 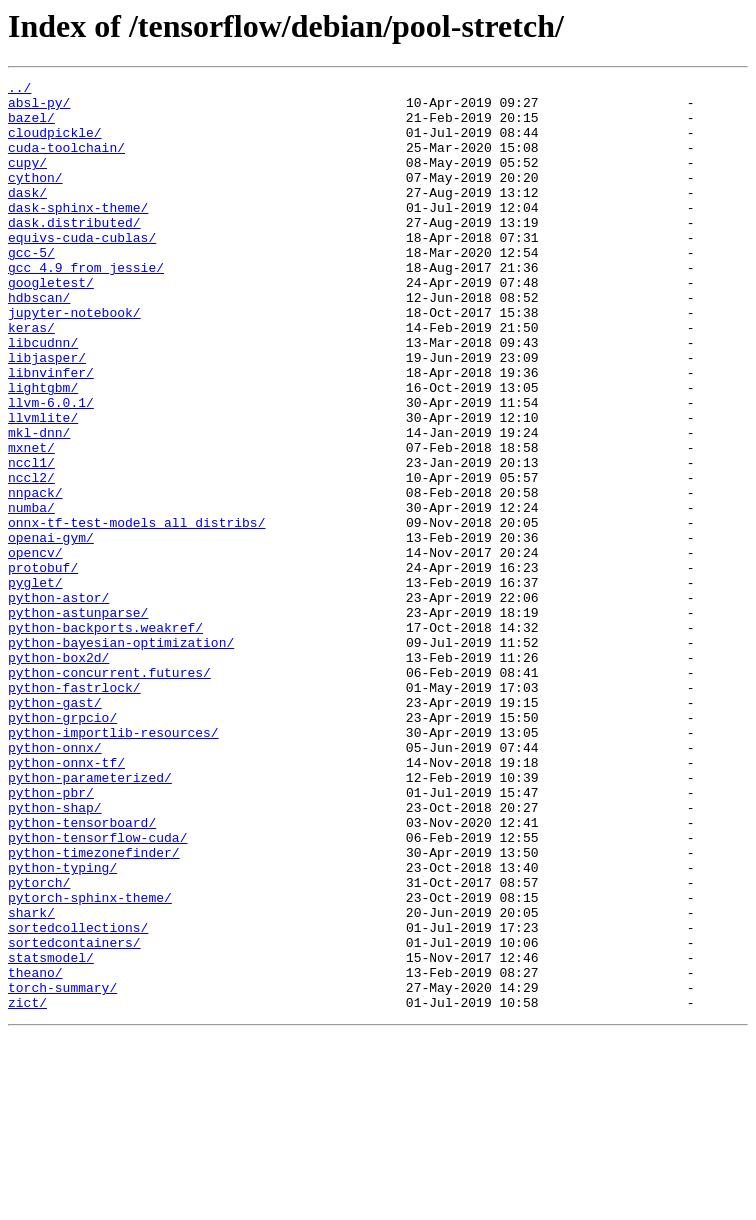 What do you see at coordinates (35, 684) in the screenshot?
I see `pyglet/` at bounding box center [35, 684].